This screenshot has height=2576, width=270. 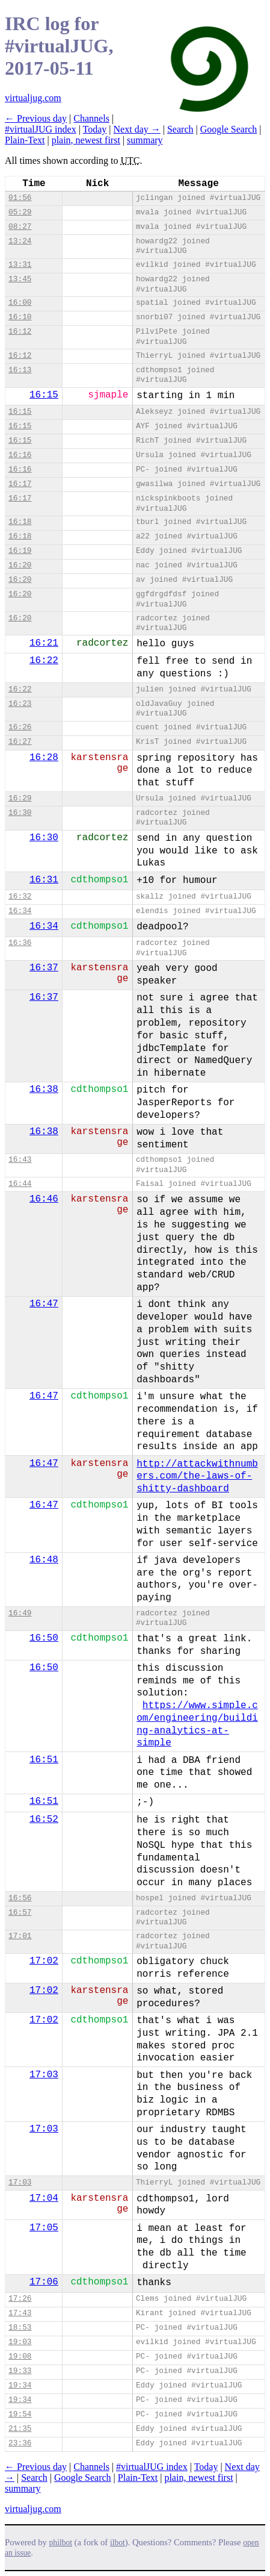 What do you see at coordinates (19, 2313) in the screenshot?
I see `17:43` at bounding box center [19, 2313].